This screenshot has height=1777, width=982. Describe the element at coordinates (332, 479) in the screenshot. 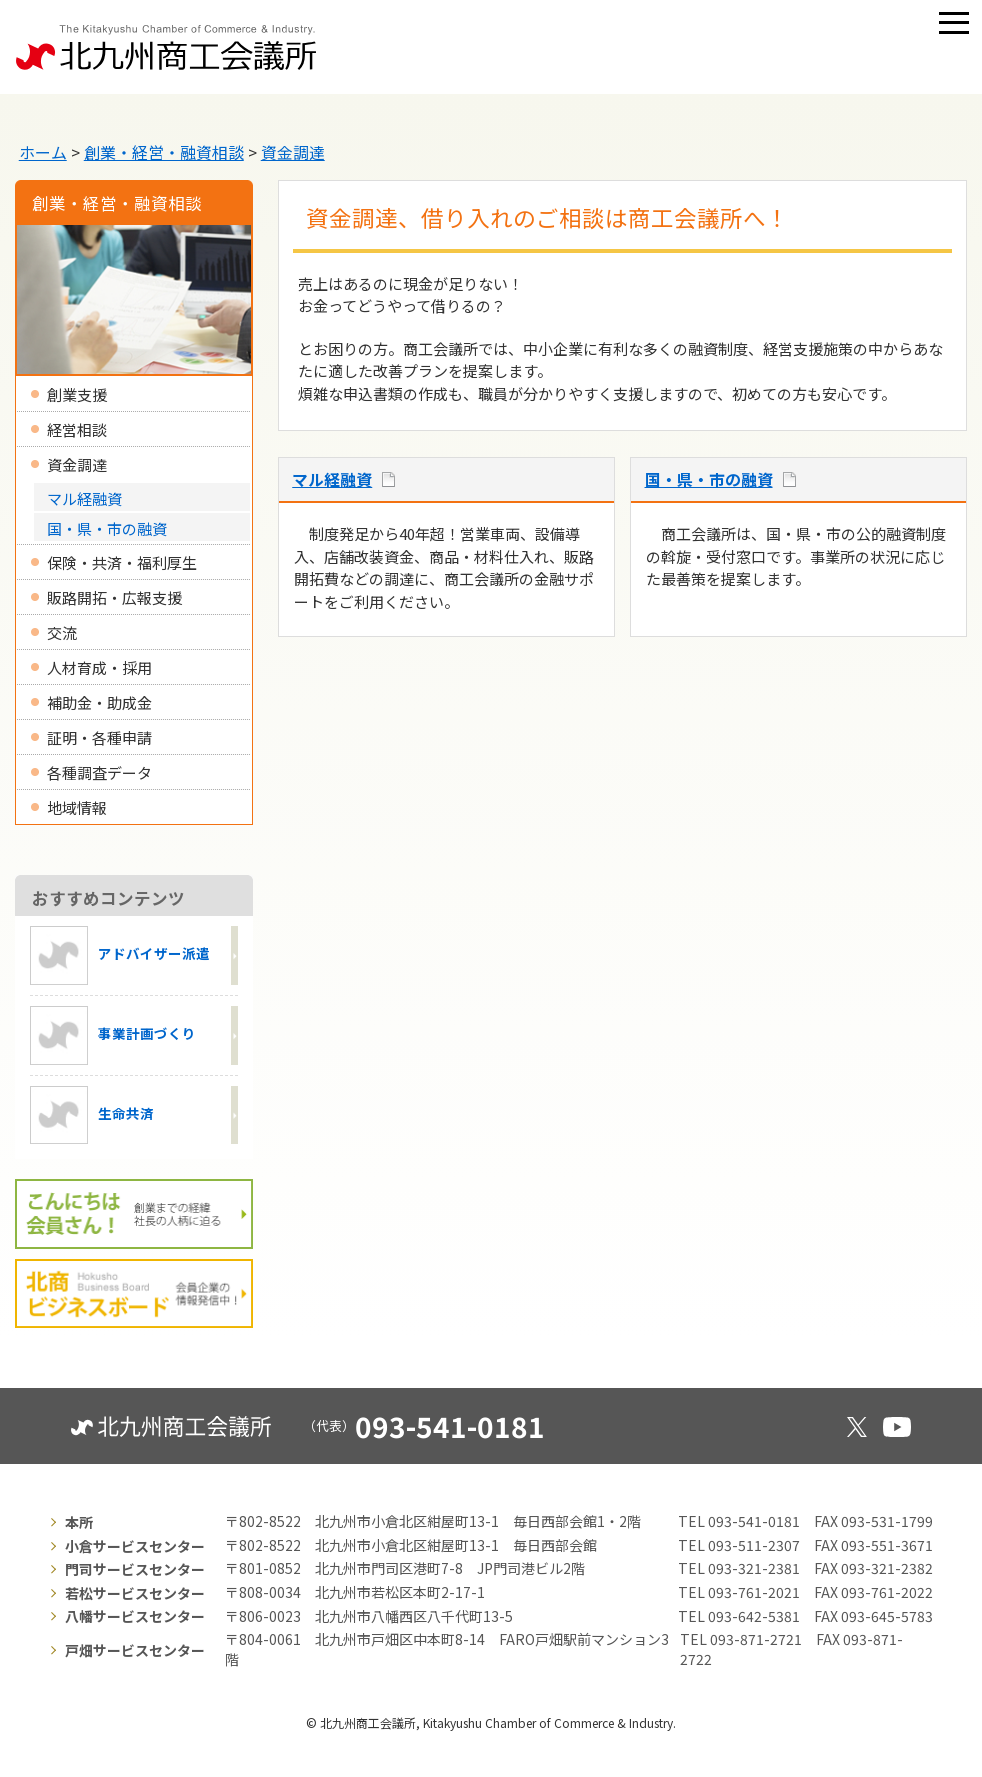

I see `マル経融資` at that location.